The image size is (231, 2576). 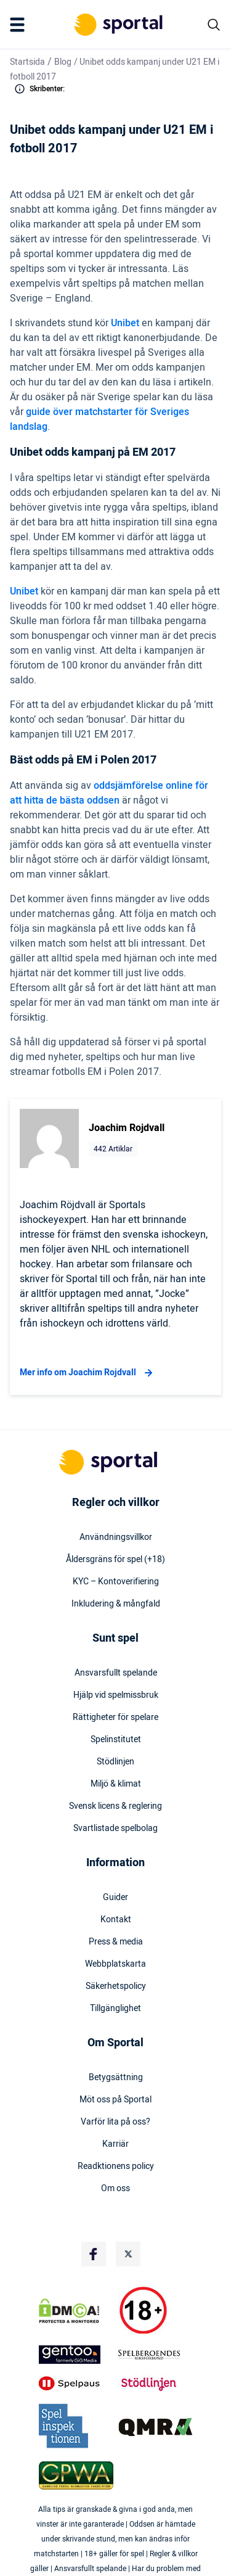 What do you see at coordinates (115, 1897) in the screenshot?
I see `Guider` at bounding box center [115, 1897].